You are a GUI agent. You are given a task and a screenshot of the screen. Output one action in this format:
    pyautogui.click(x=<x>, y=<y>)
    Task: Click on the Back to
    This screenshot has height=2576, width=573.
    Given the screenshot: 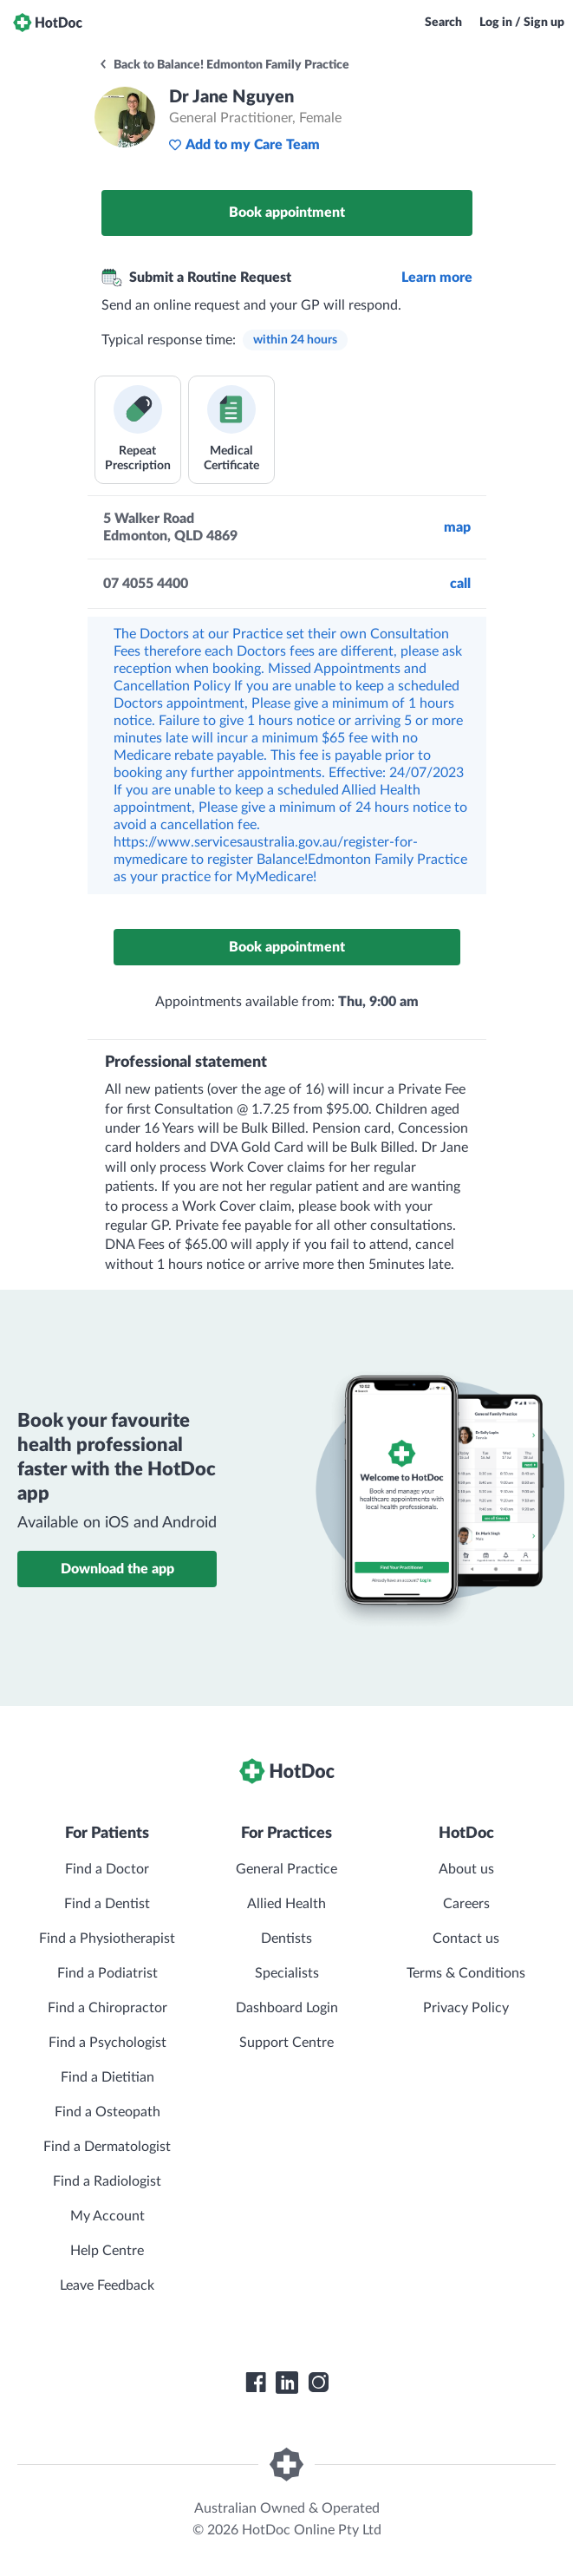 What is the action you would take?
    pyautogui.click(x=223, y=65)
    